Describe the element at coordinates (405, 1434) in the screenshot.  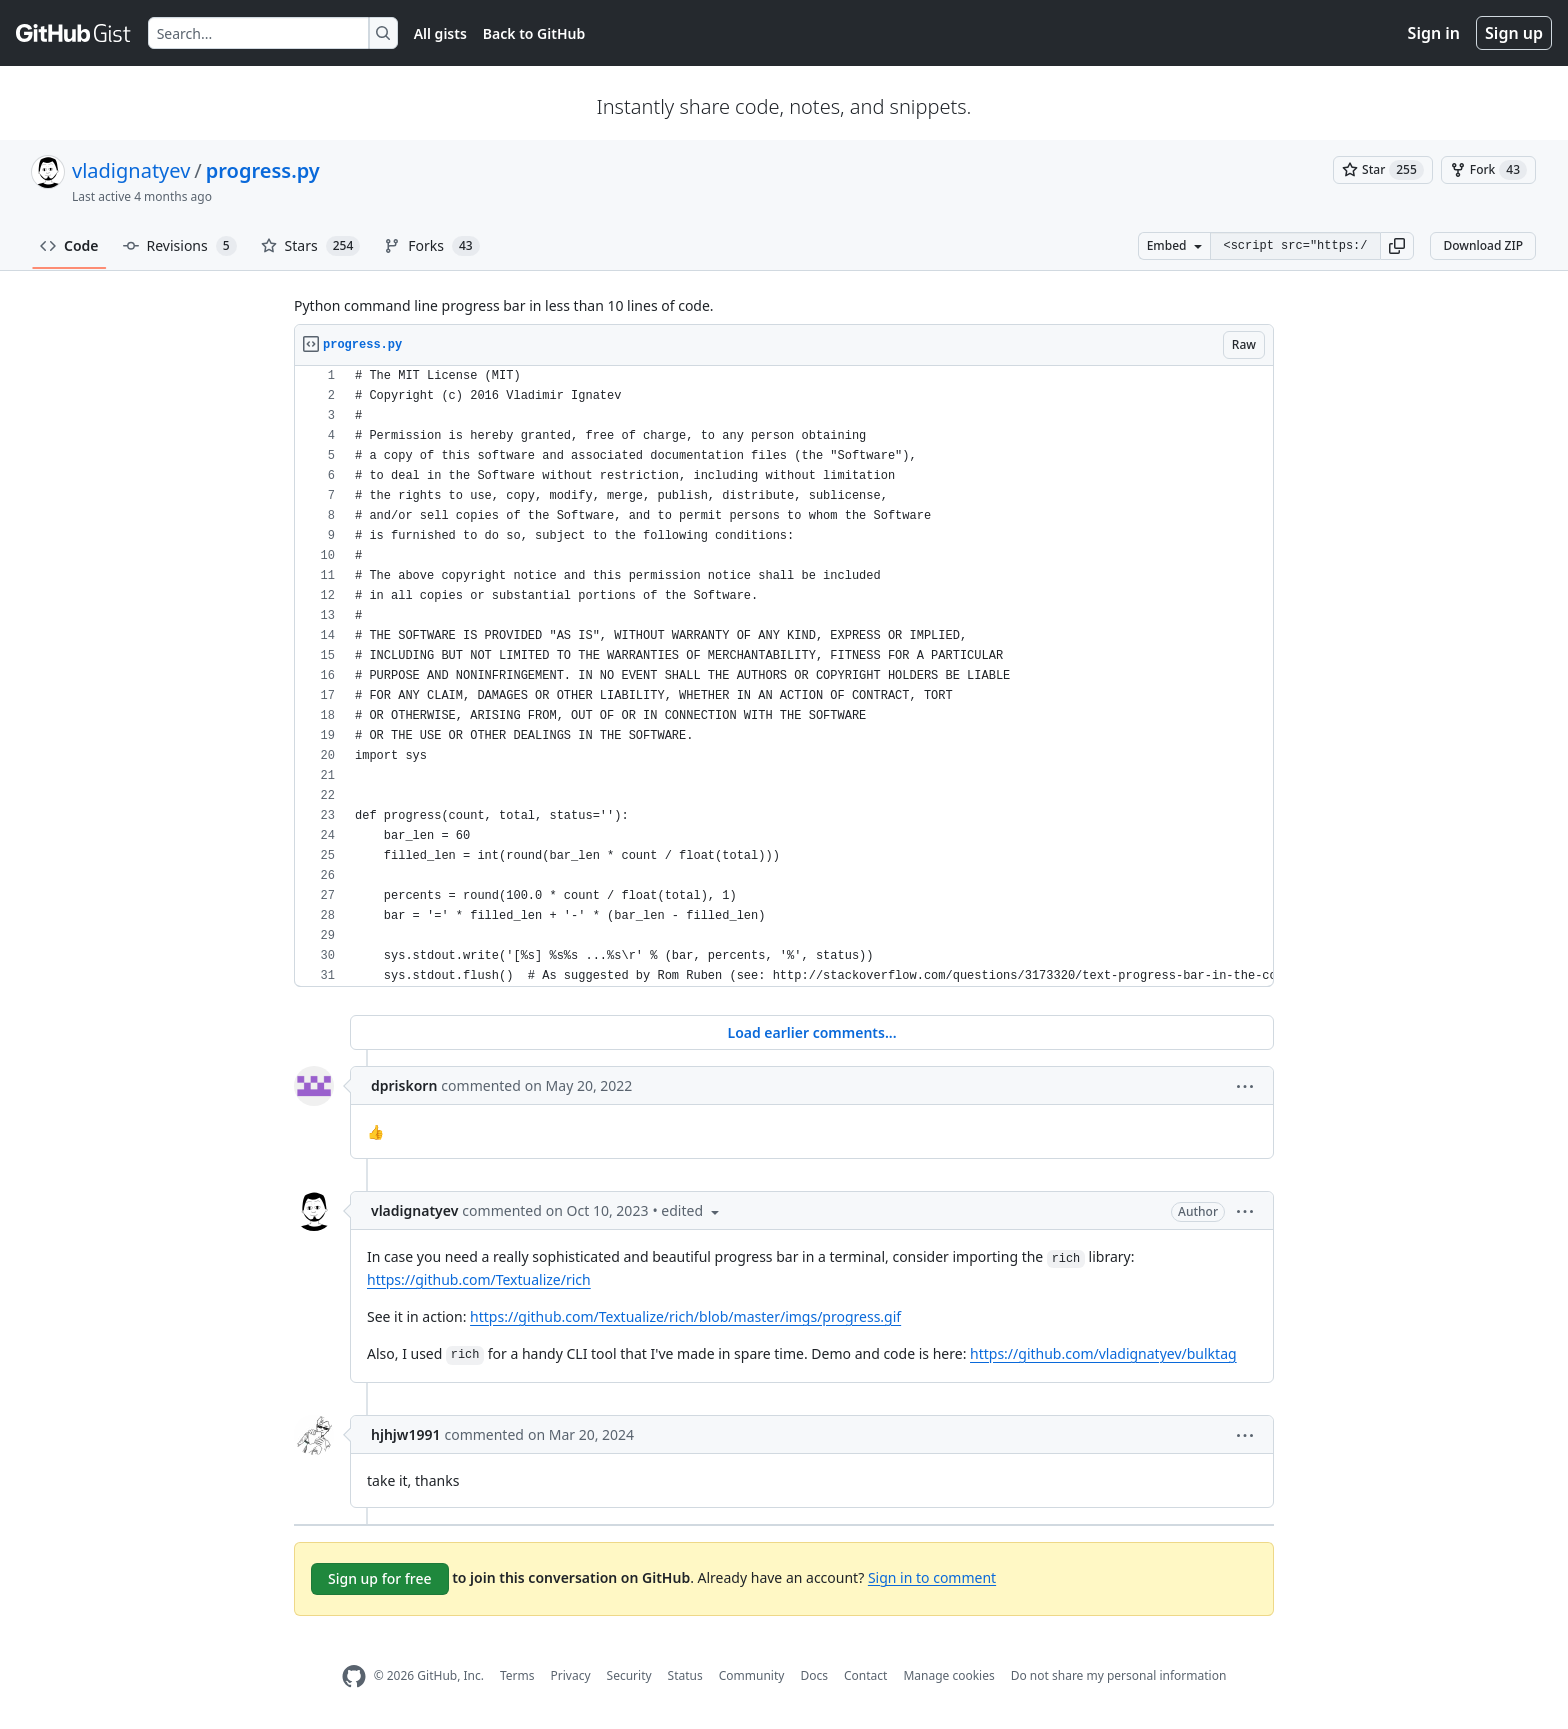
I see `hjhjw1991` at that location.